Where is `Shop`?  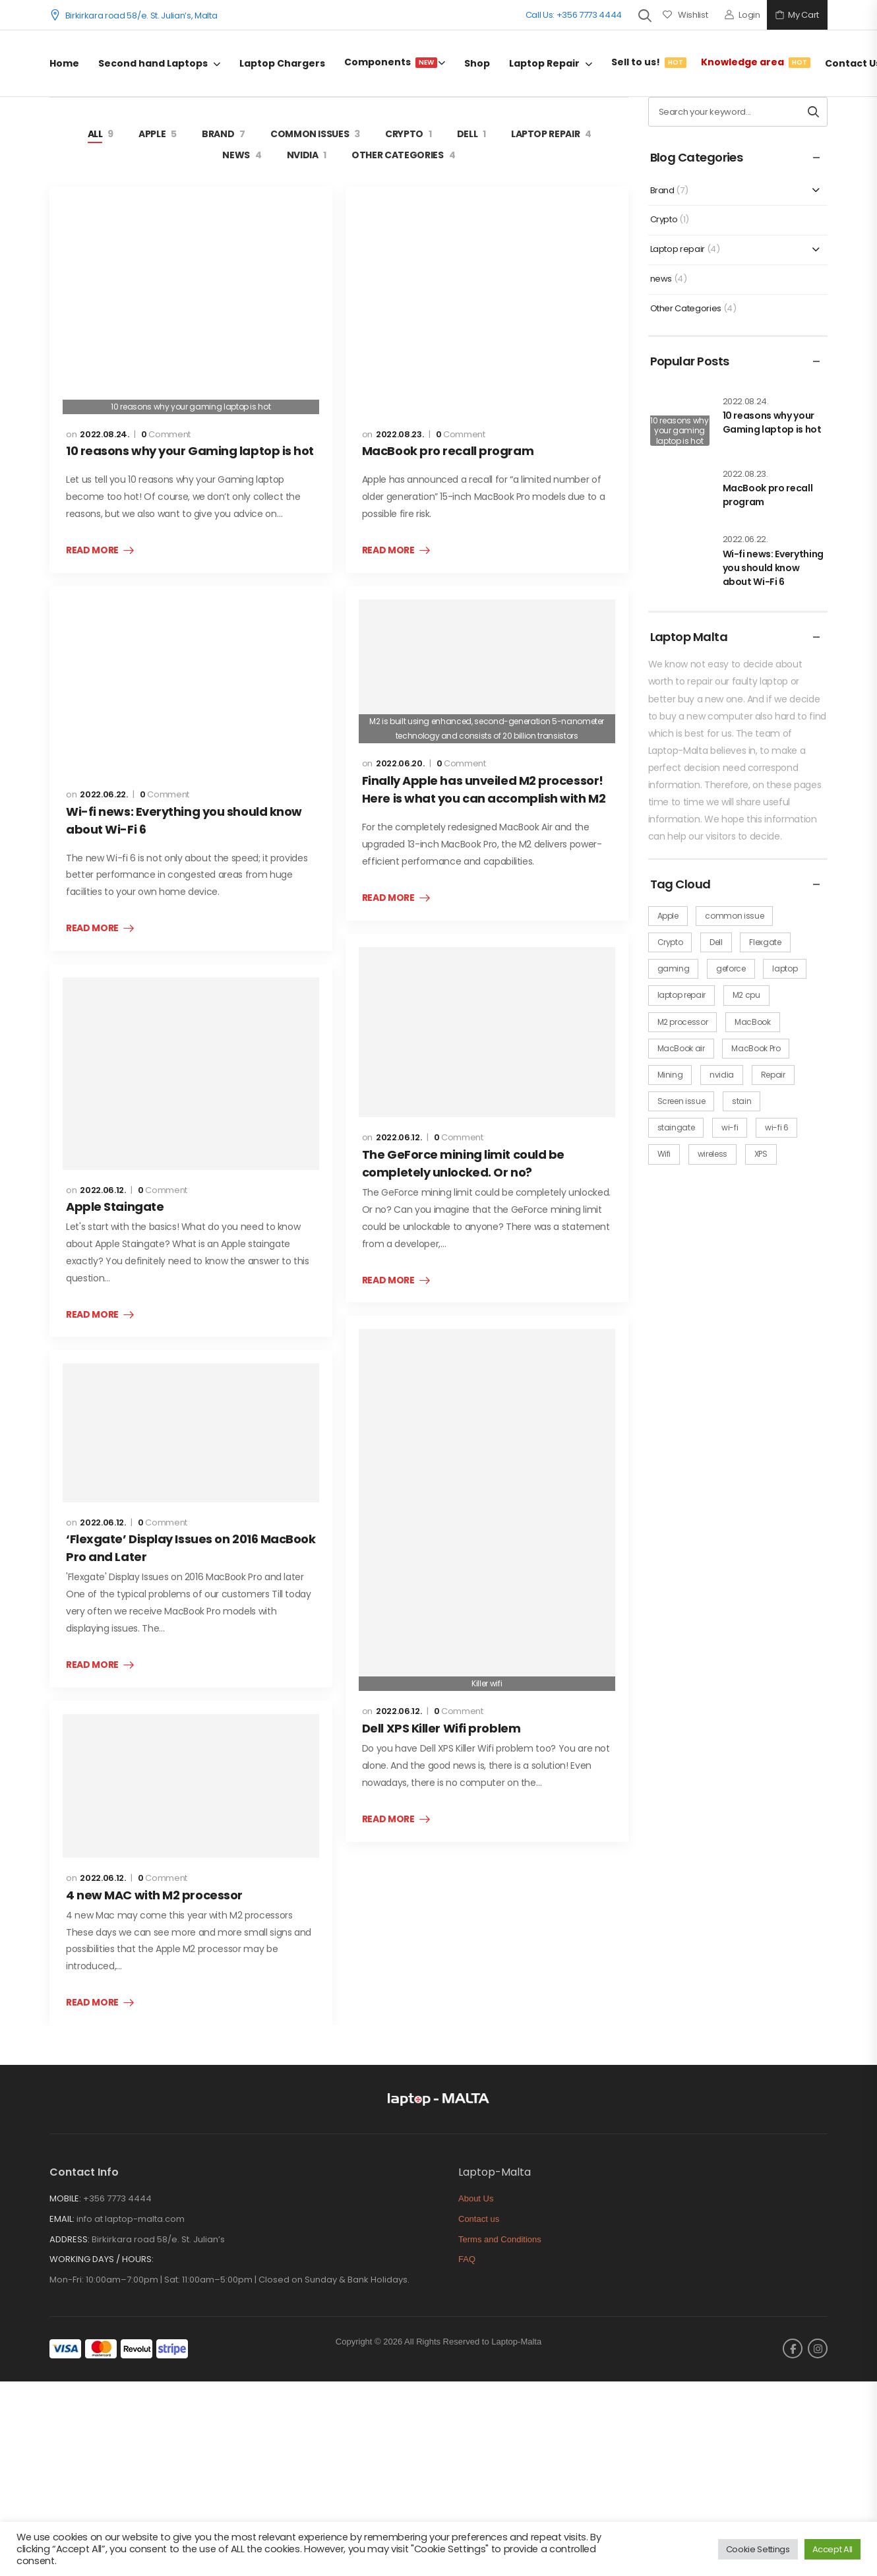 Shop is located at coordinates (477, 63).